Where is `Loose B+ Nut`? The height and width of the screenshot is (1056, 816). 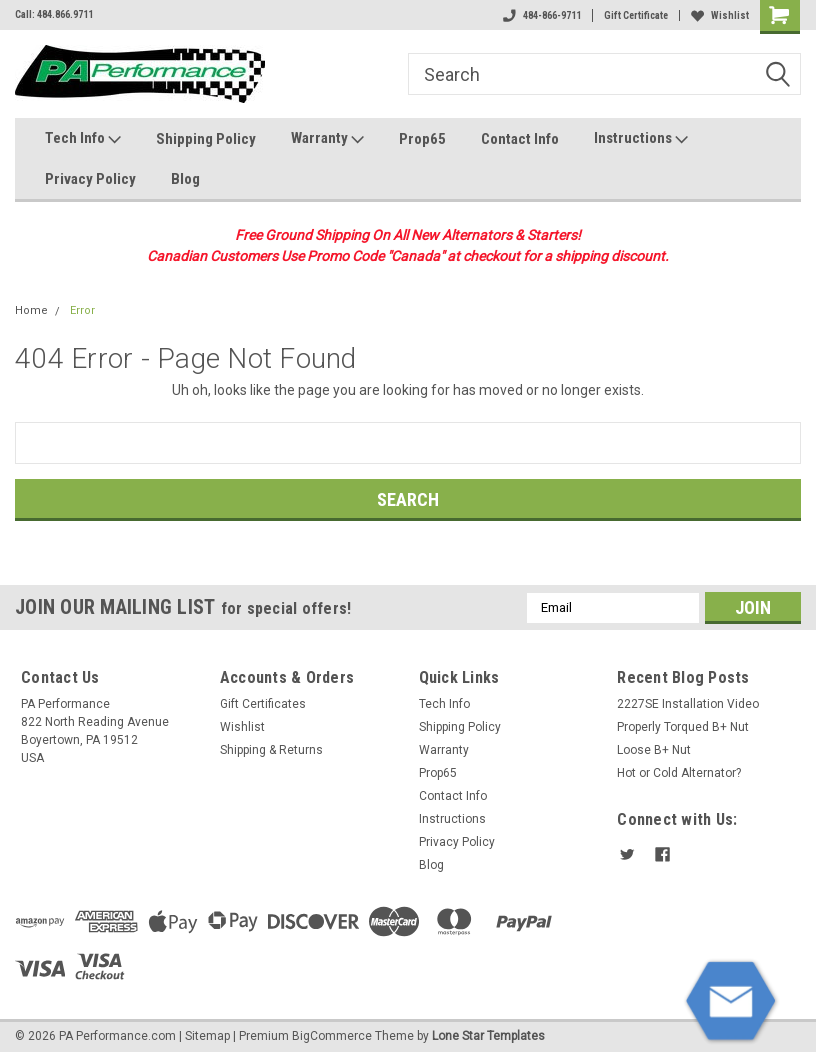 Loose B+ Nut is located at coordinates (654, 750).